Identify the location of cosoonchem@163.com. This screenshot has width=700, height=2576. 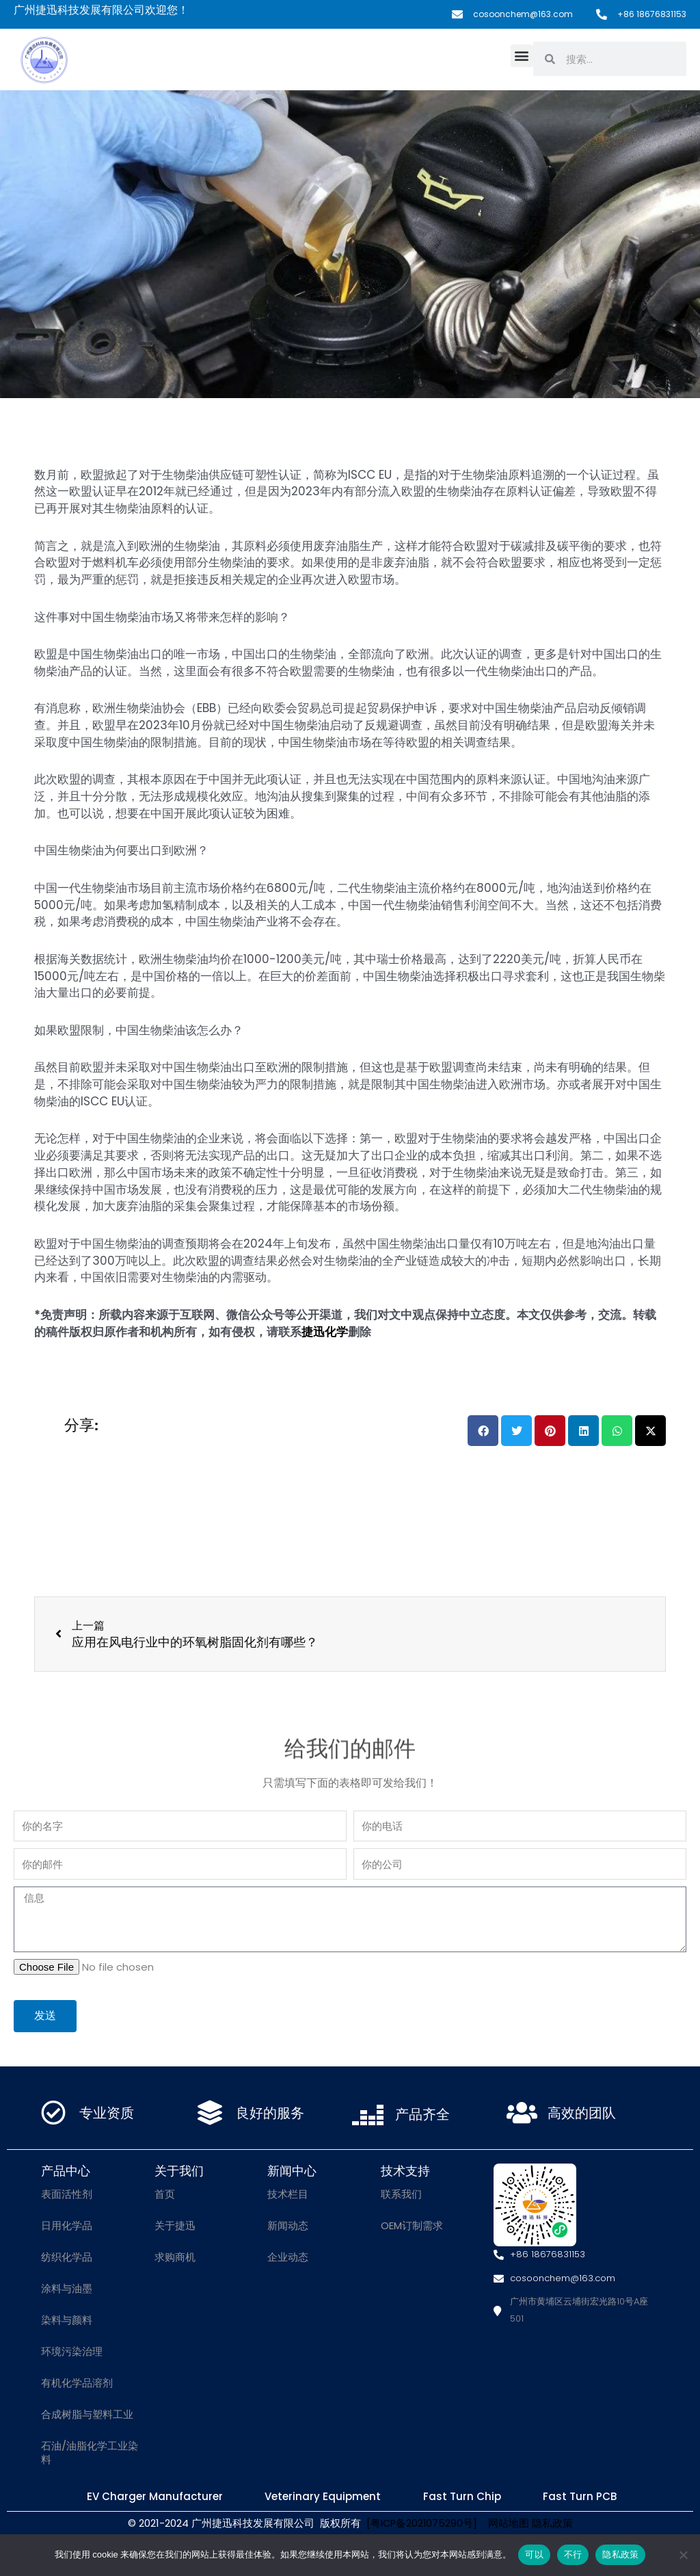
(523, 14).